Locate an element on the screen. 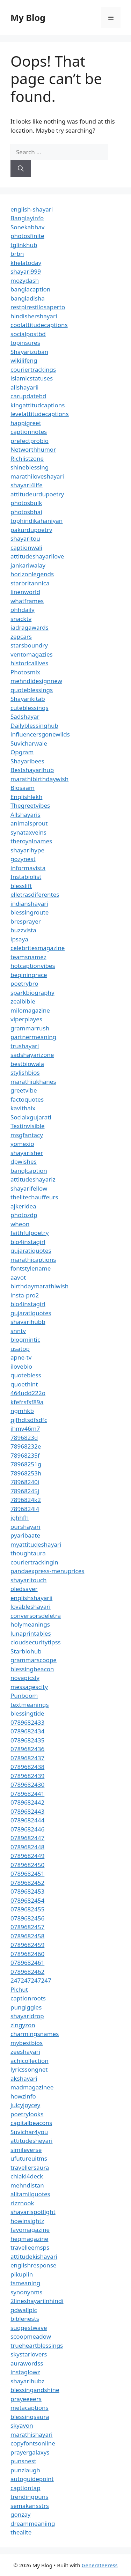  Bestshayarihub is located at coordinates (32, 770).